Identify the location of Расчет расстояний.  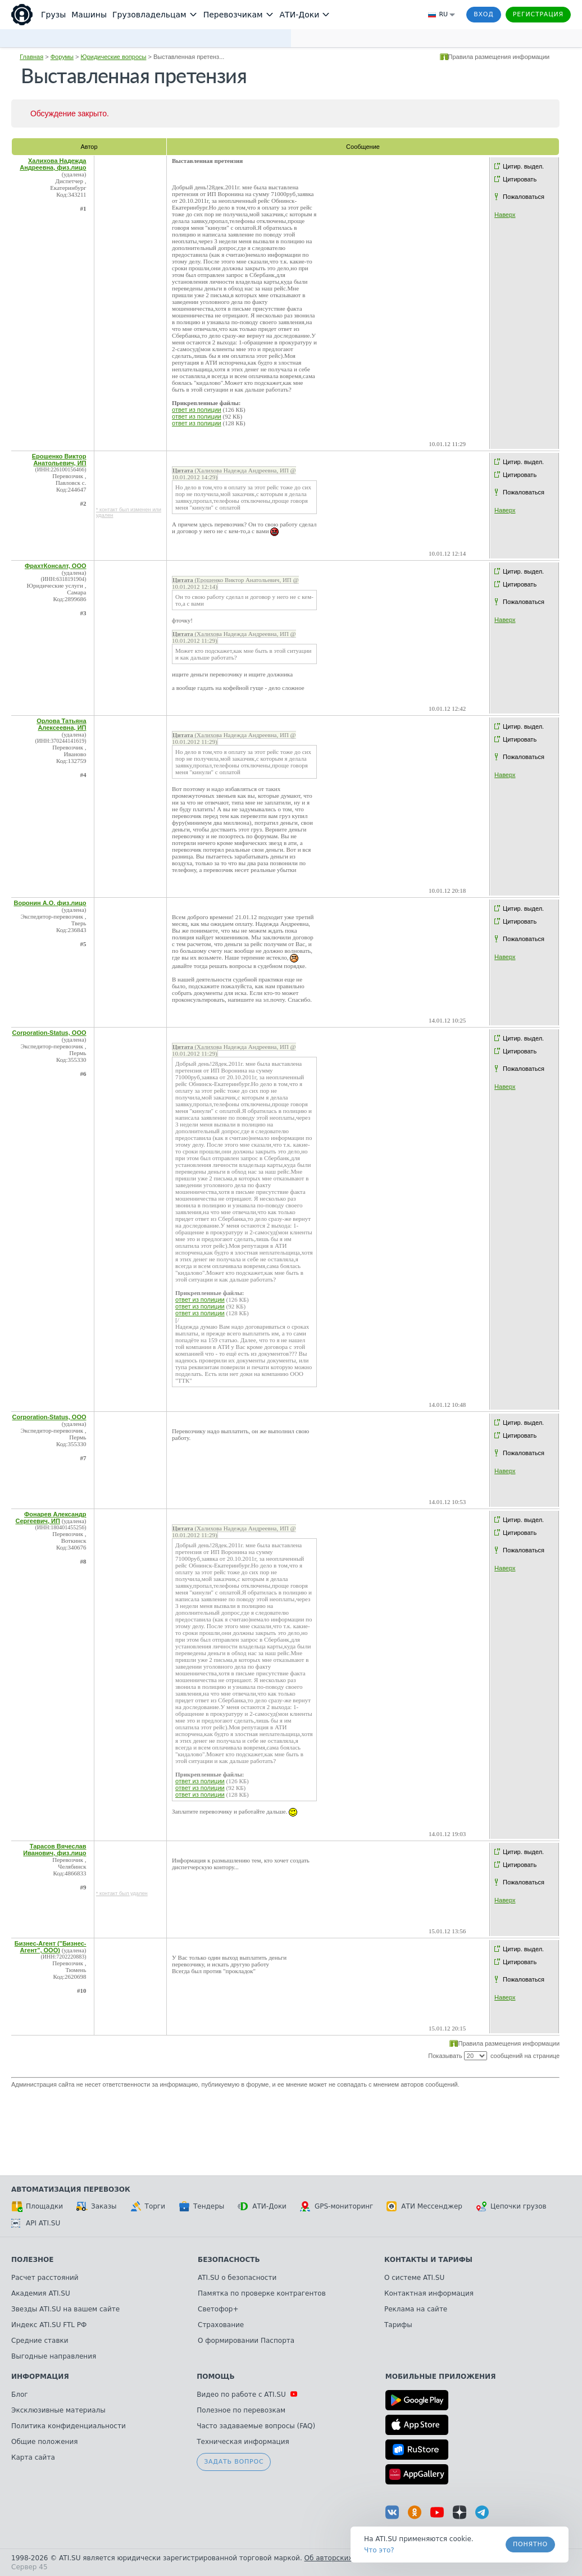
(45, 2278).